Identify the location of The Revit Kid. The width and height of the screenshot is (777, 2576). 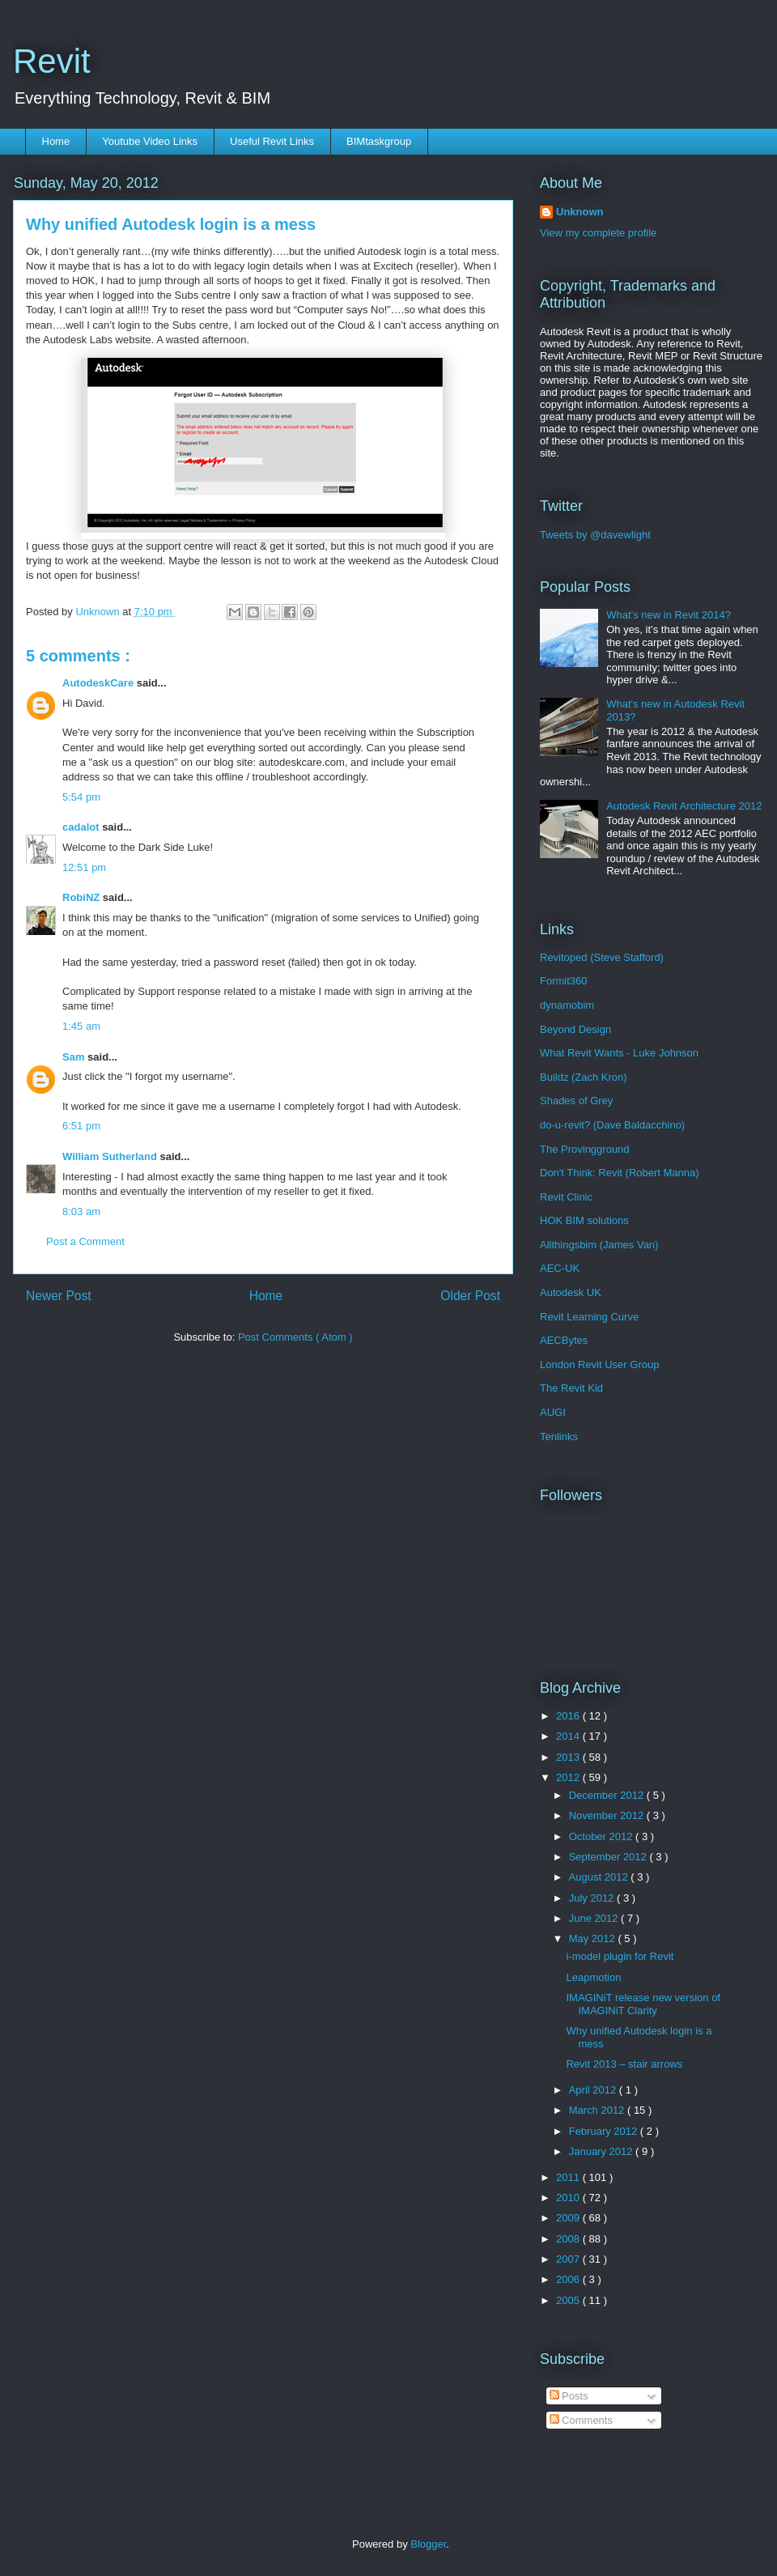
(571, 1388).